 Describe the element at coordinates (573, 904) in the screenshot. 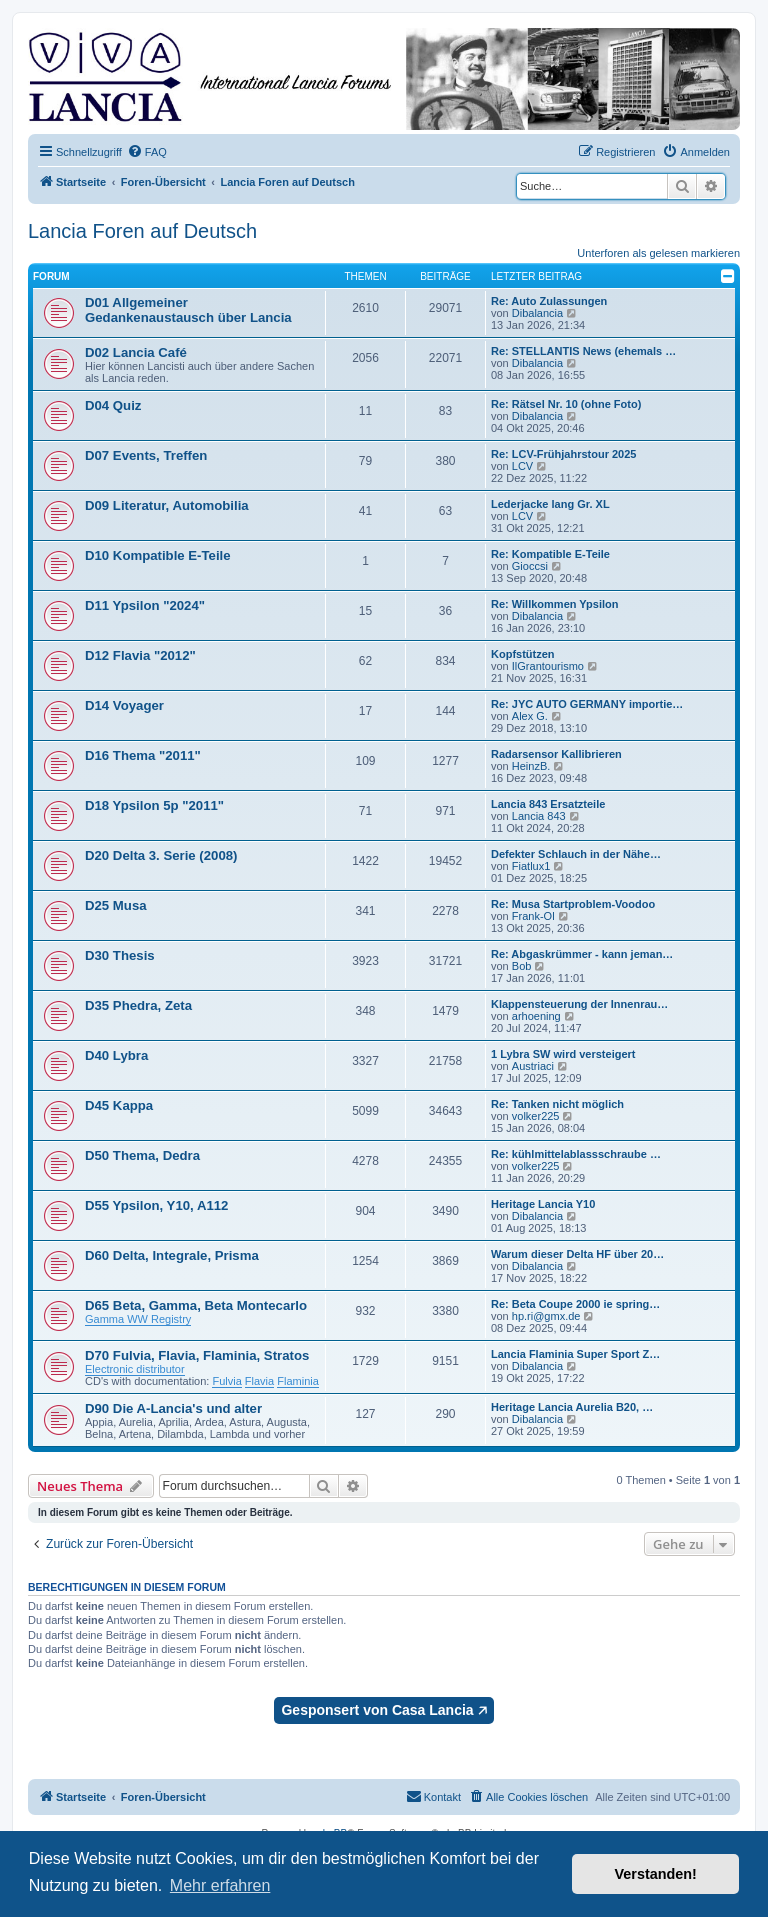

I see `Re: Musa Startproblem-Voodoo` at that location.